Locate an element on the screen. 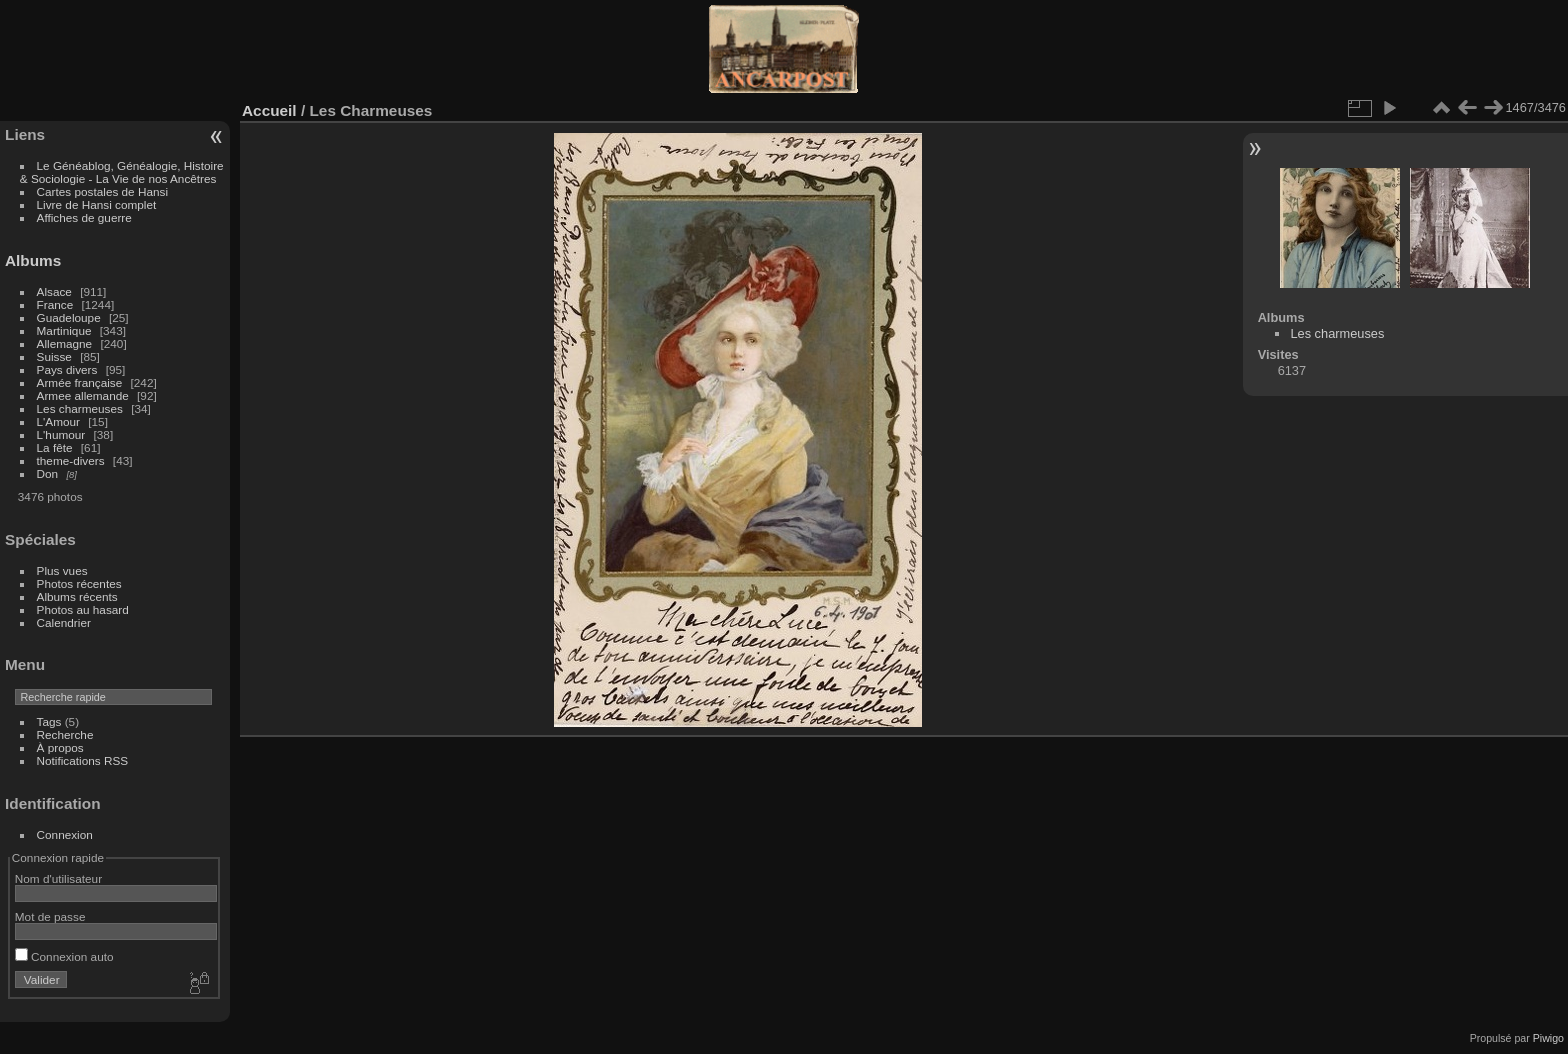  Albums récents is located at coordinates (77, 596).